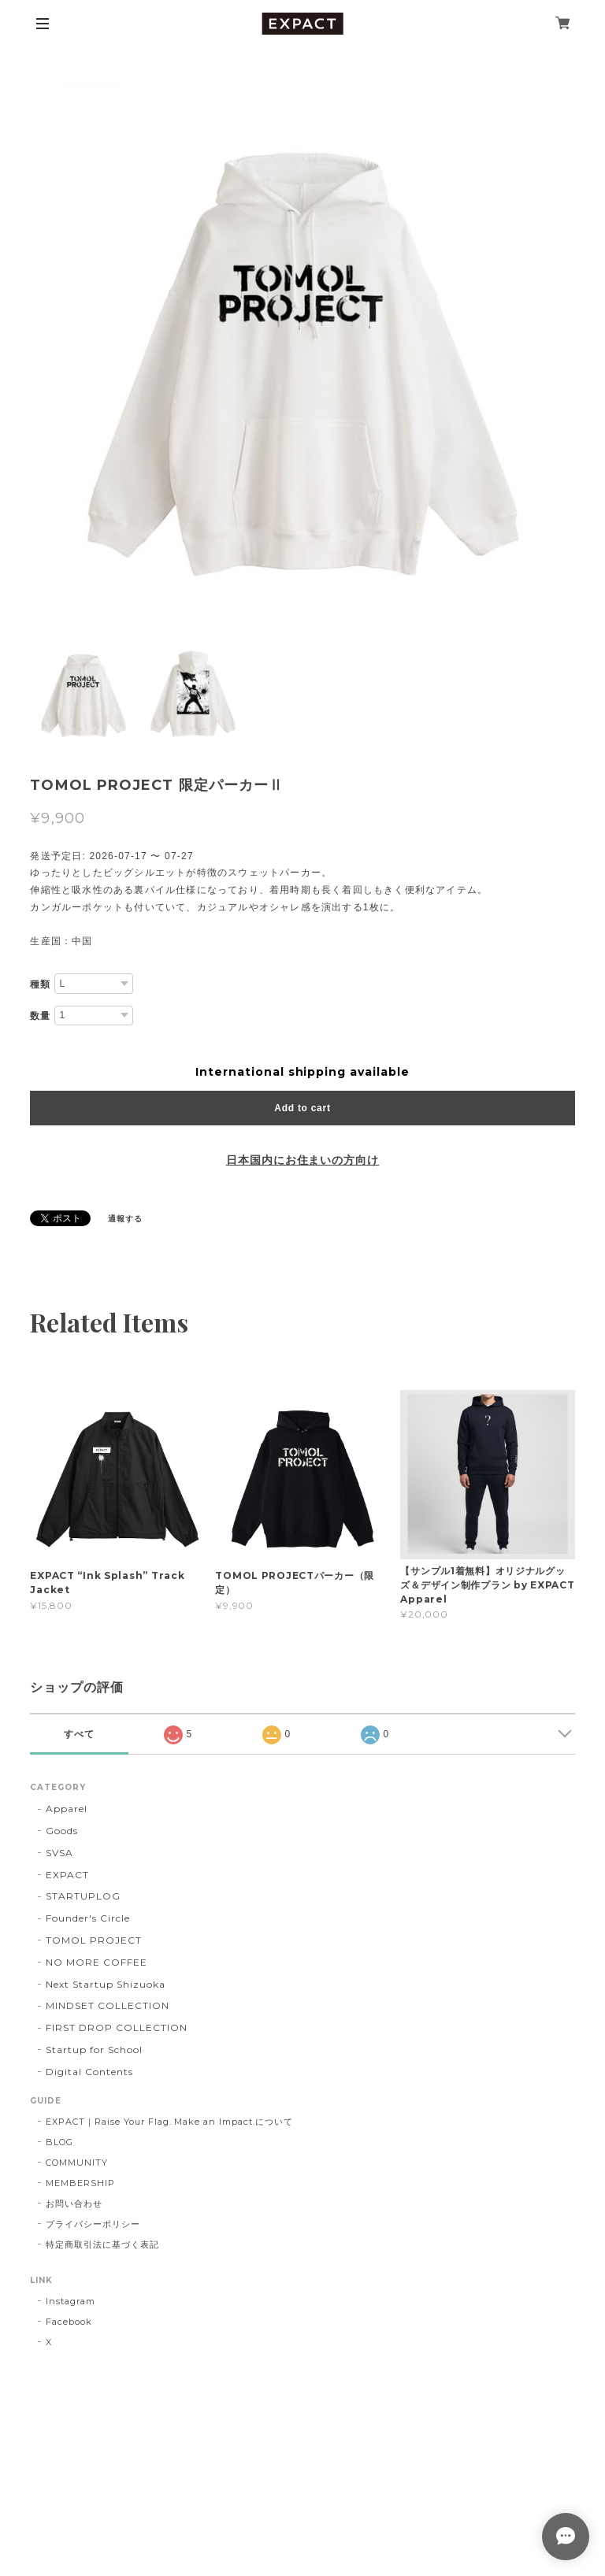 The height and width of the screenshot is (2576, 605). What do you see at coordinates (96, 1962) in the screenshot?
I see `NO MORE COFFEE` at bounding box center [96, 1962].